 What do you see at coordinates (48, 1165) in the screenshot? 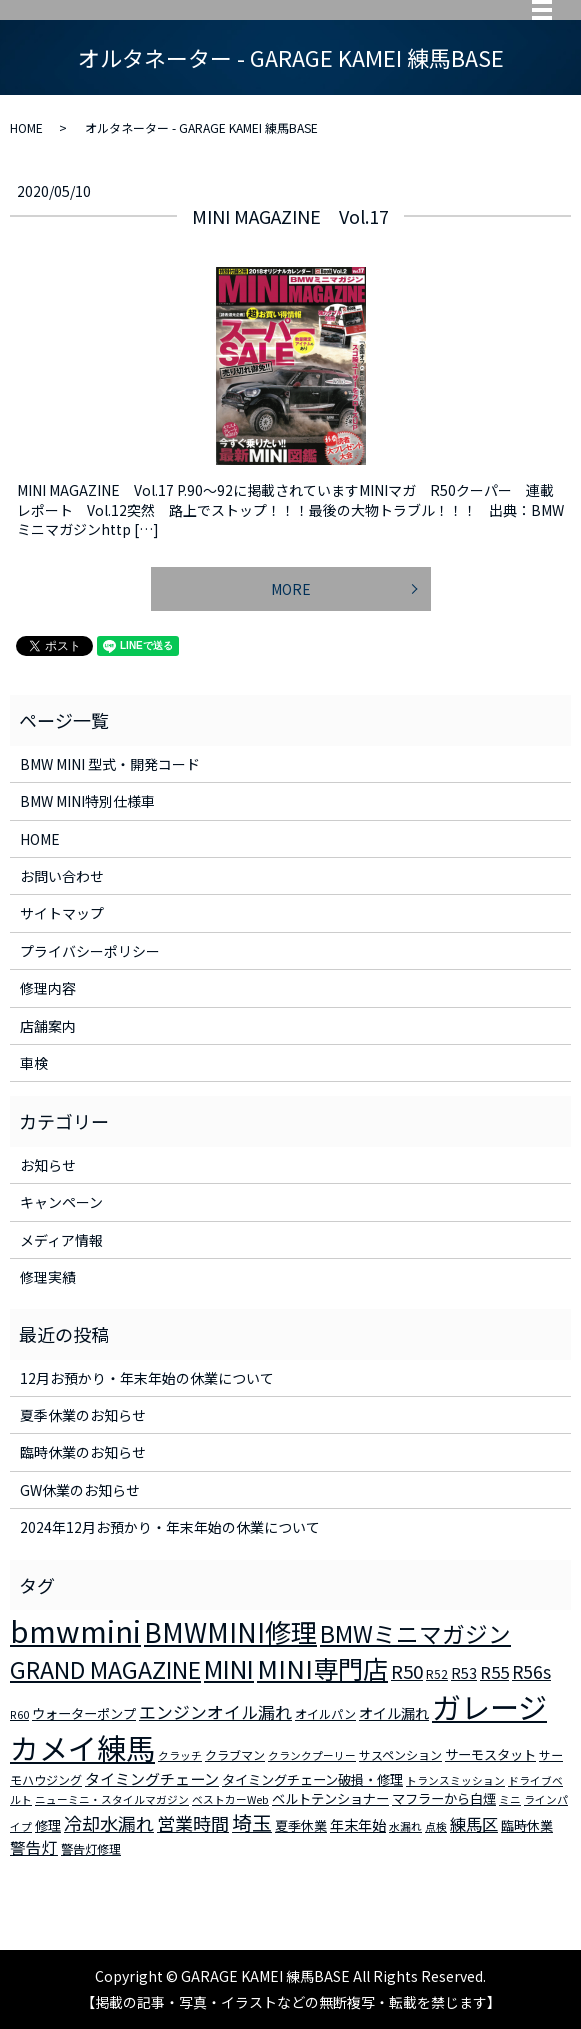
I see `お知らせ` at bounding box center [48, 1165].